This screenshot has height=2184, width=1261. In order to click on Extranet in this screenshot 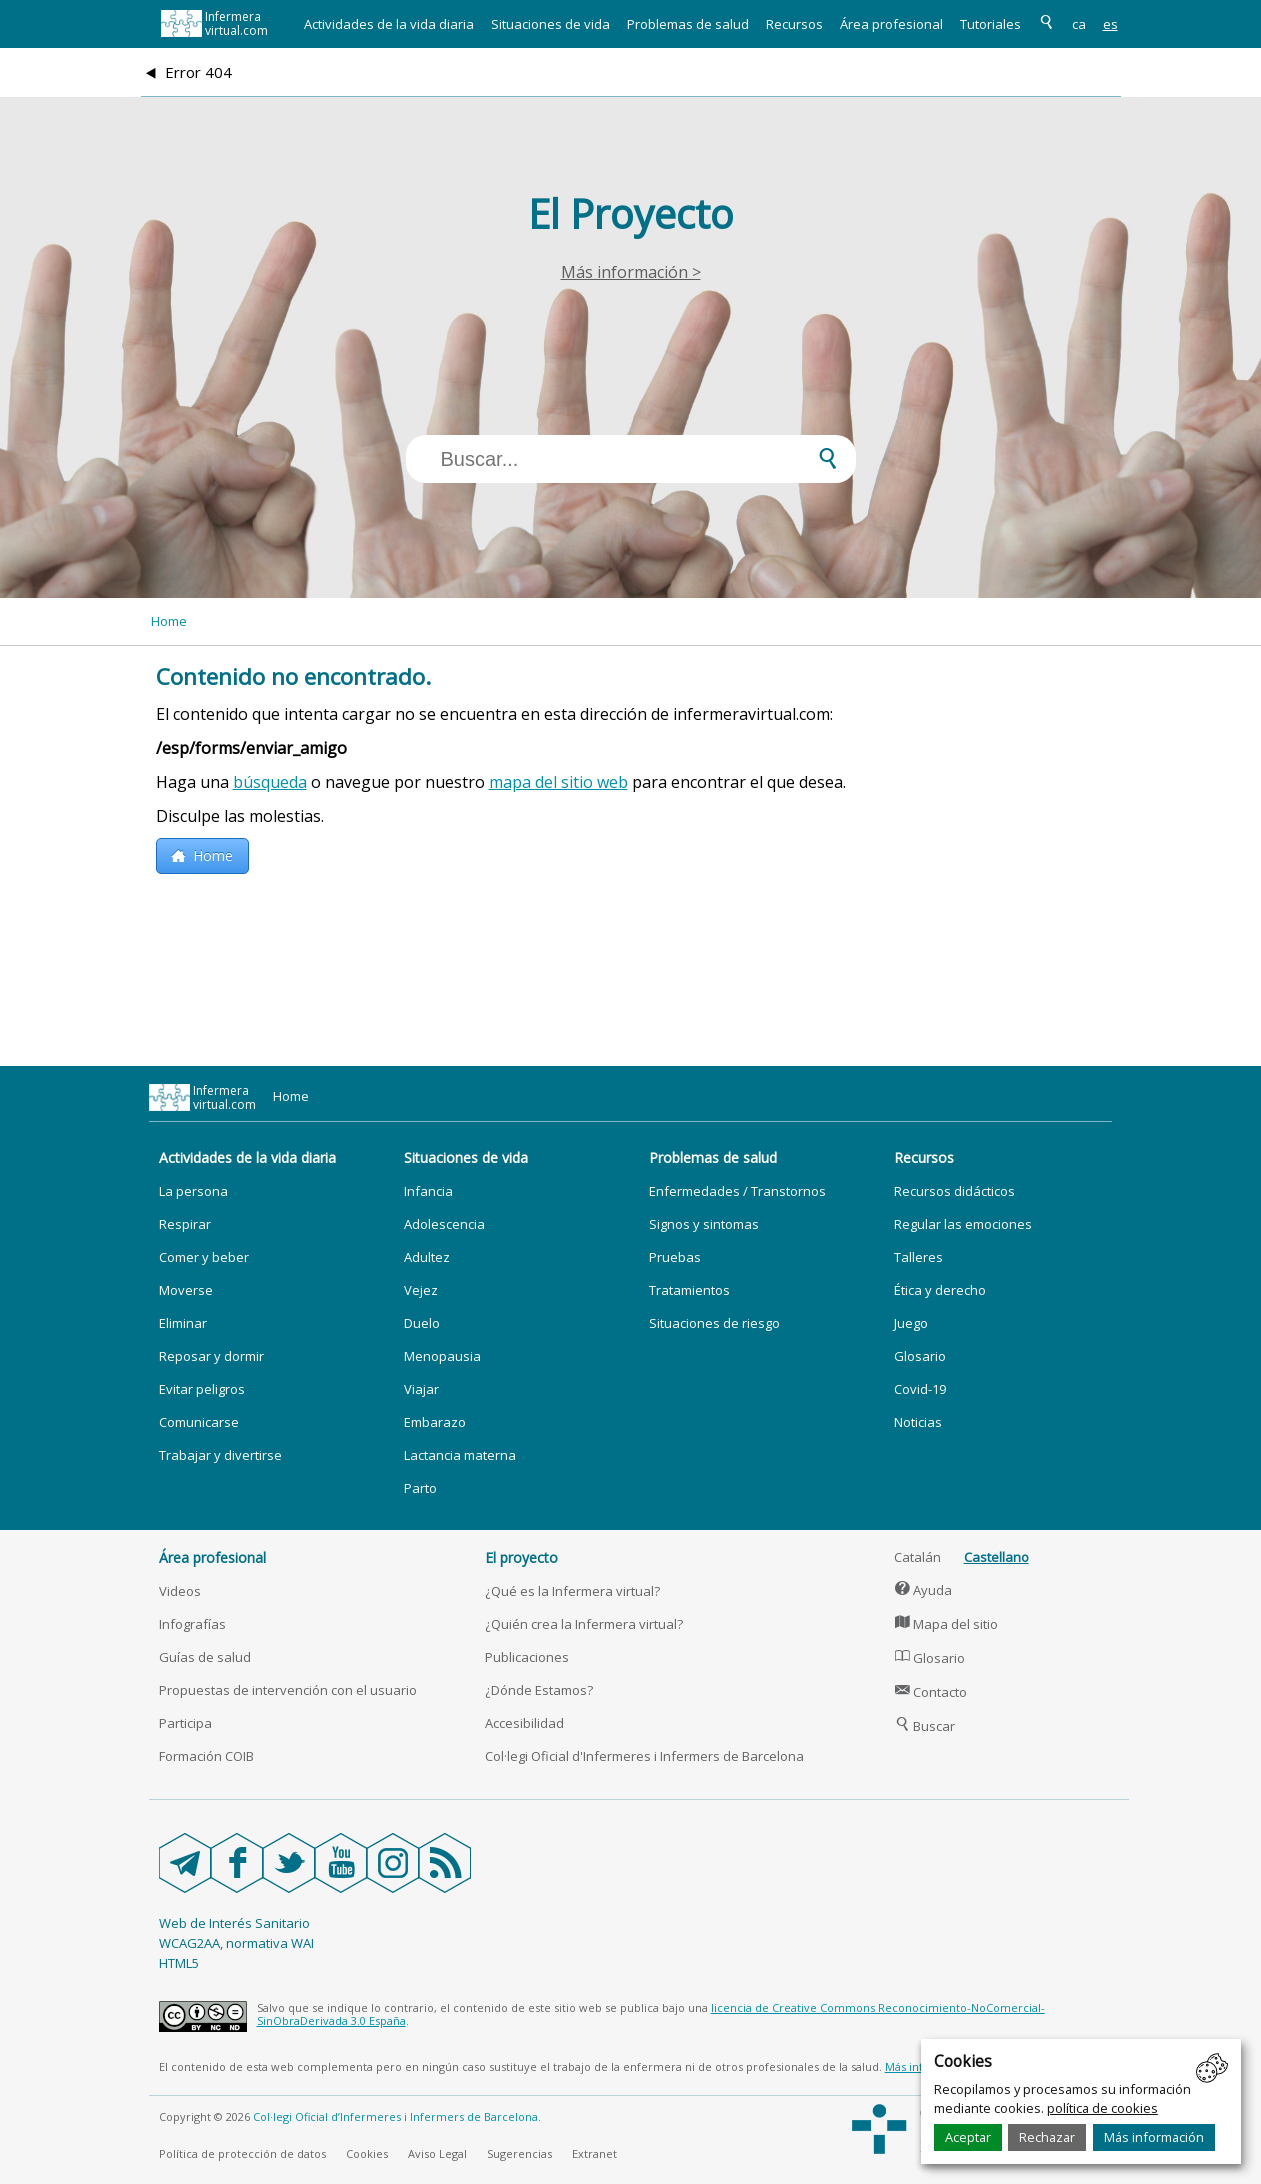, I will do `click(594, 2153)`.